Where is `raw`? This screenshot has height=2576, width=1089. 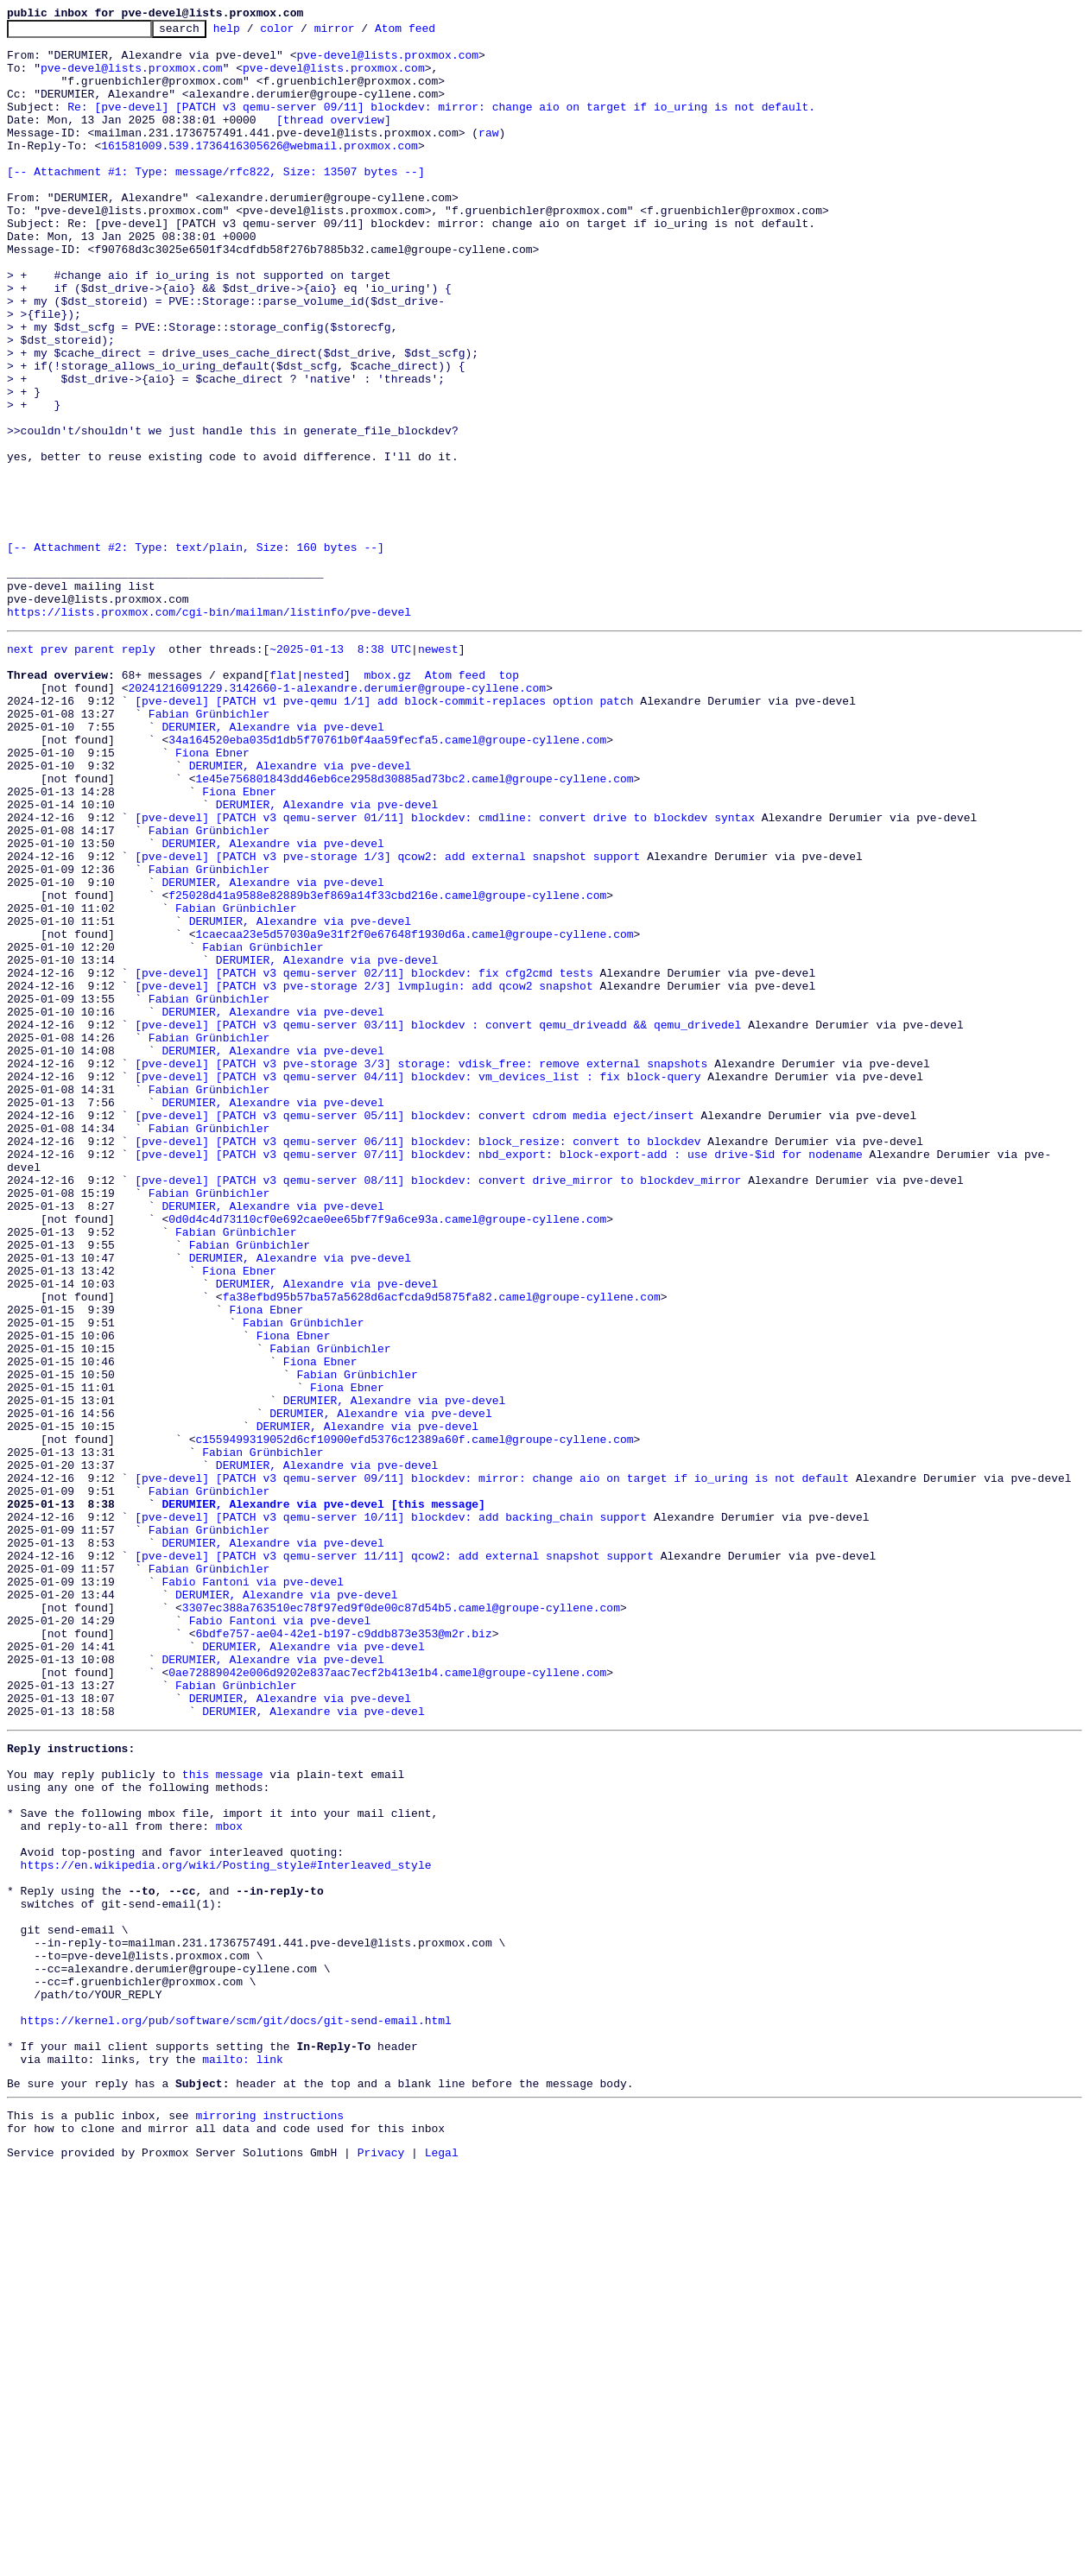 raw is located at coordinates (488, 155).